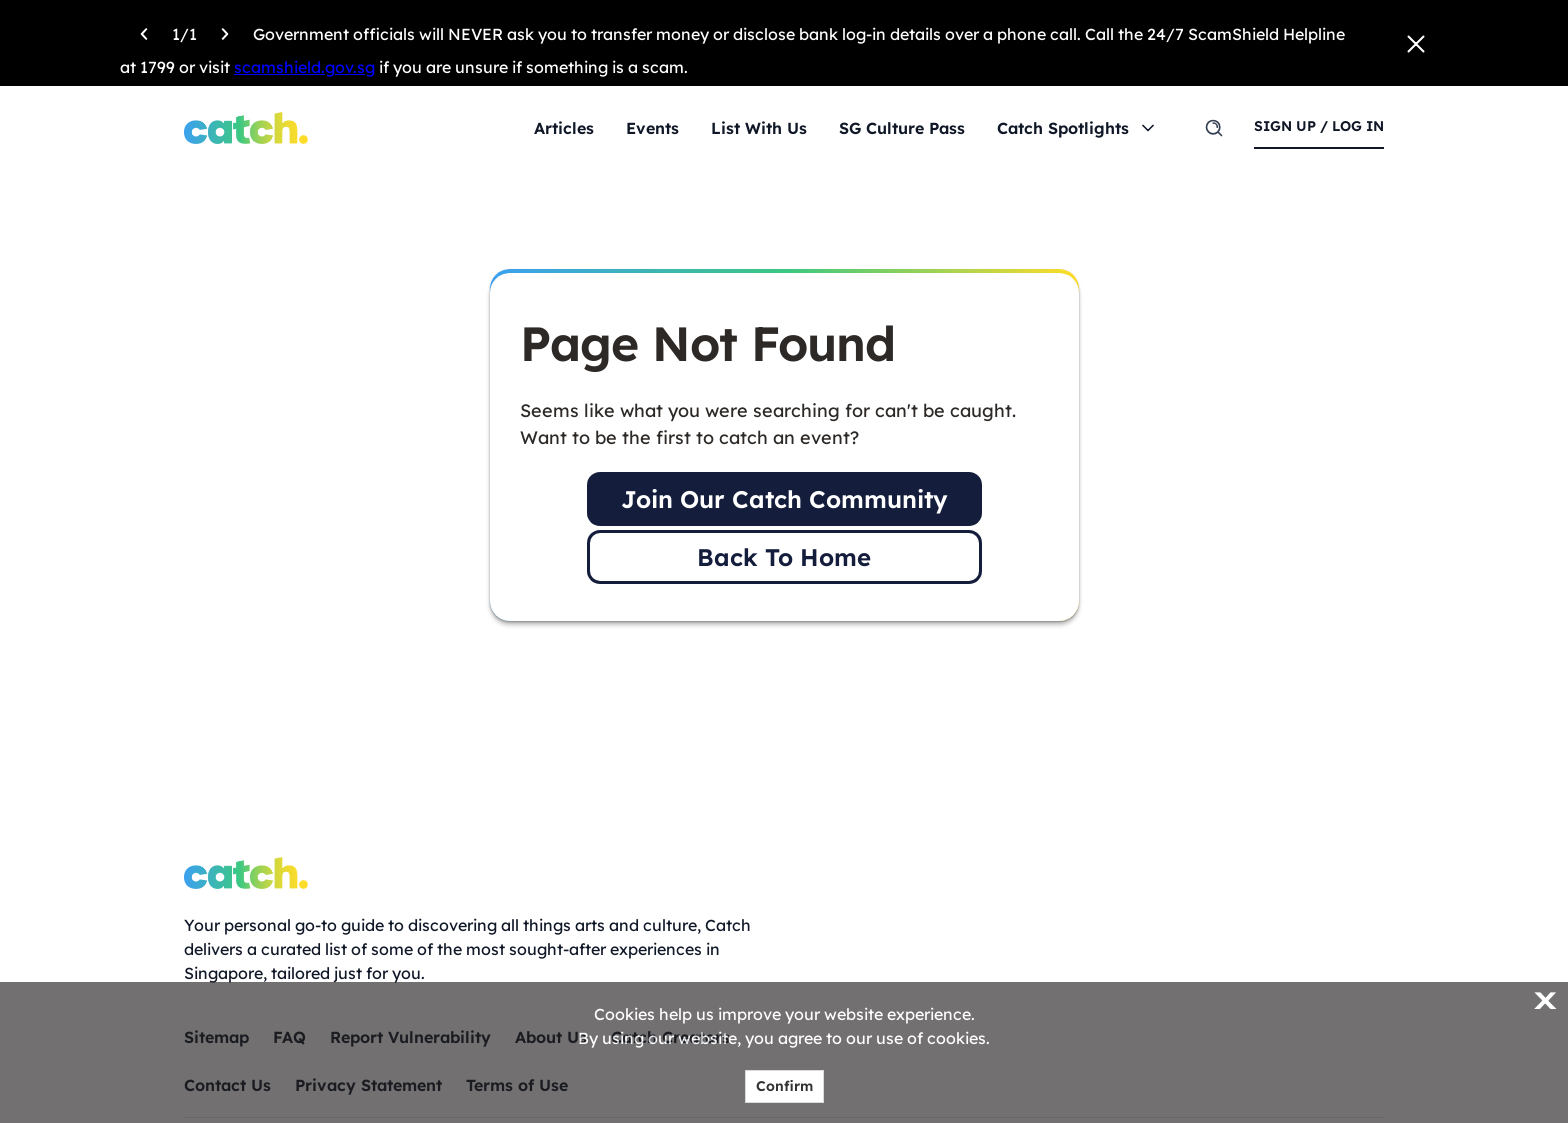  Describe the element at coordinates (784, 557) in the screenshot. I see `Back To Home` at that location.